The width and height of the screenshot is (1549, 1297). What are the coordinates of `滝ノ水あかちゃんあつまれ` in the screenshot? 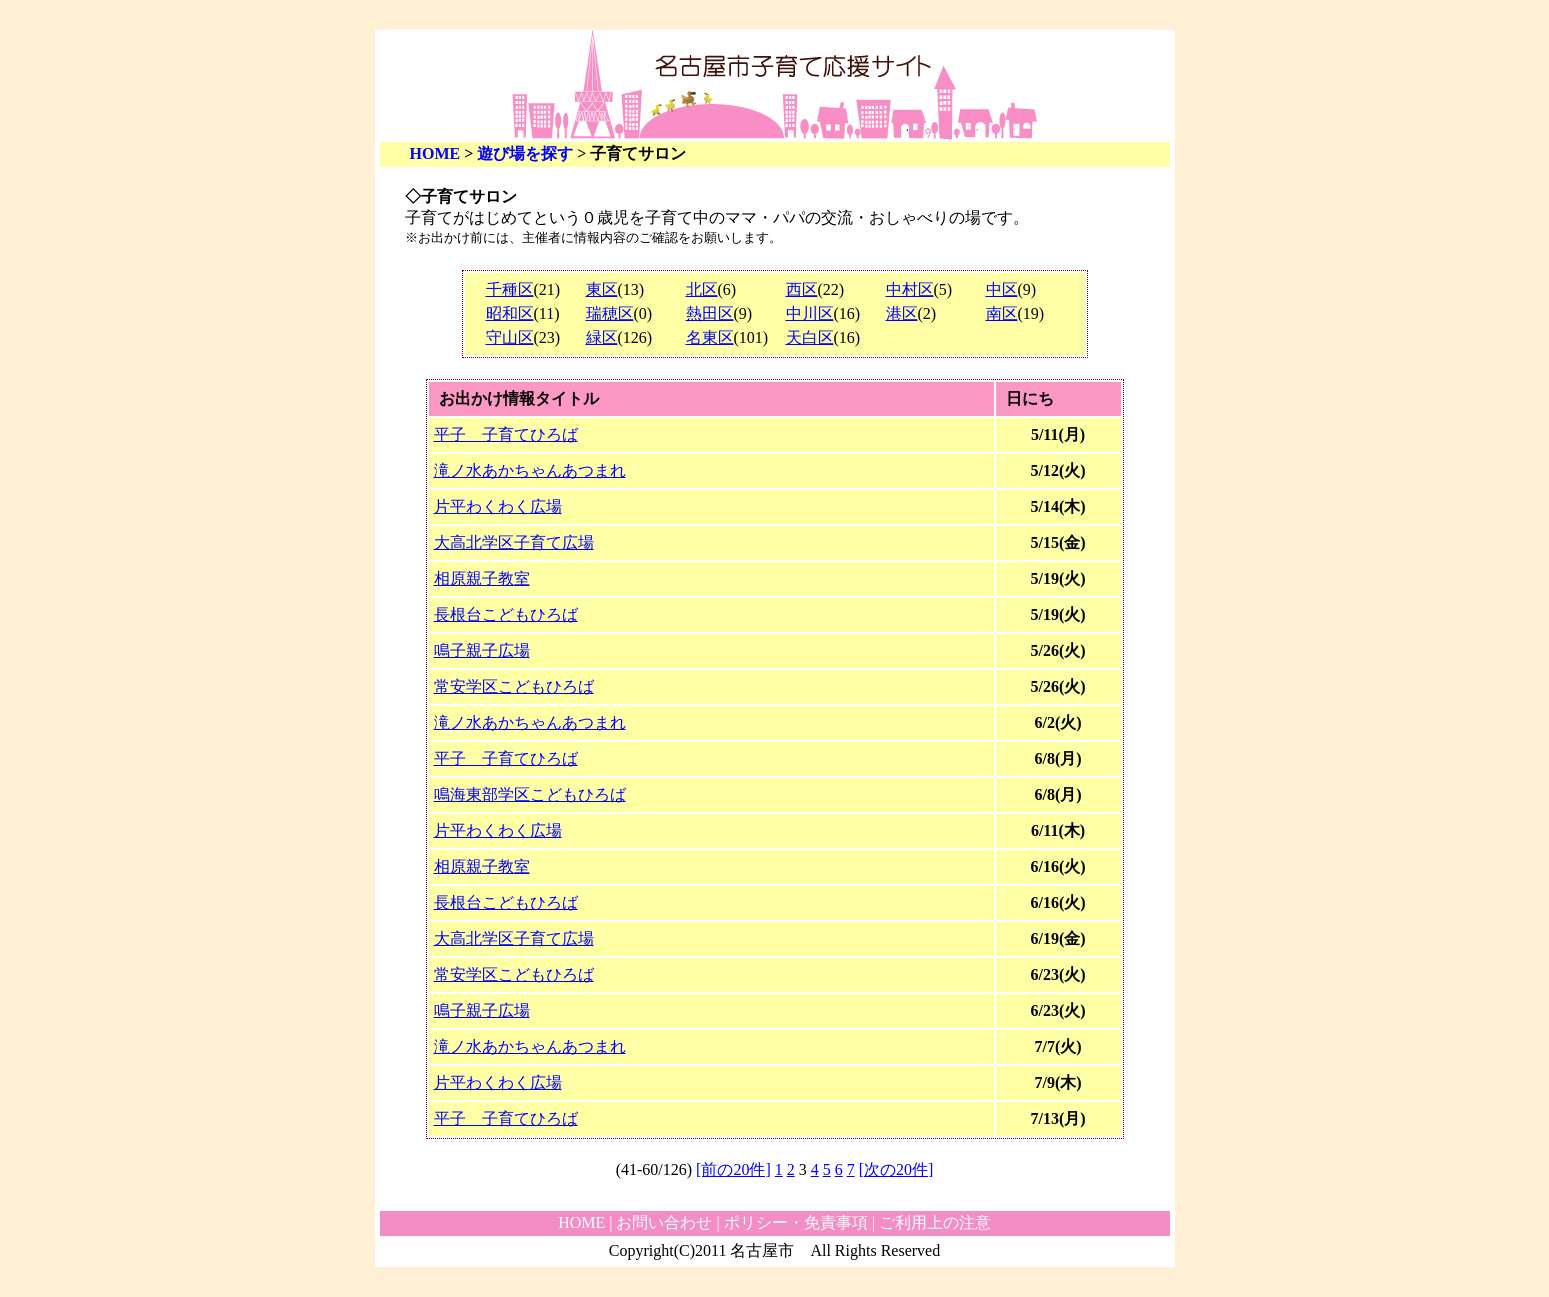 It's located at (530, 470).